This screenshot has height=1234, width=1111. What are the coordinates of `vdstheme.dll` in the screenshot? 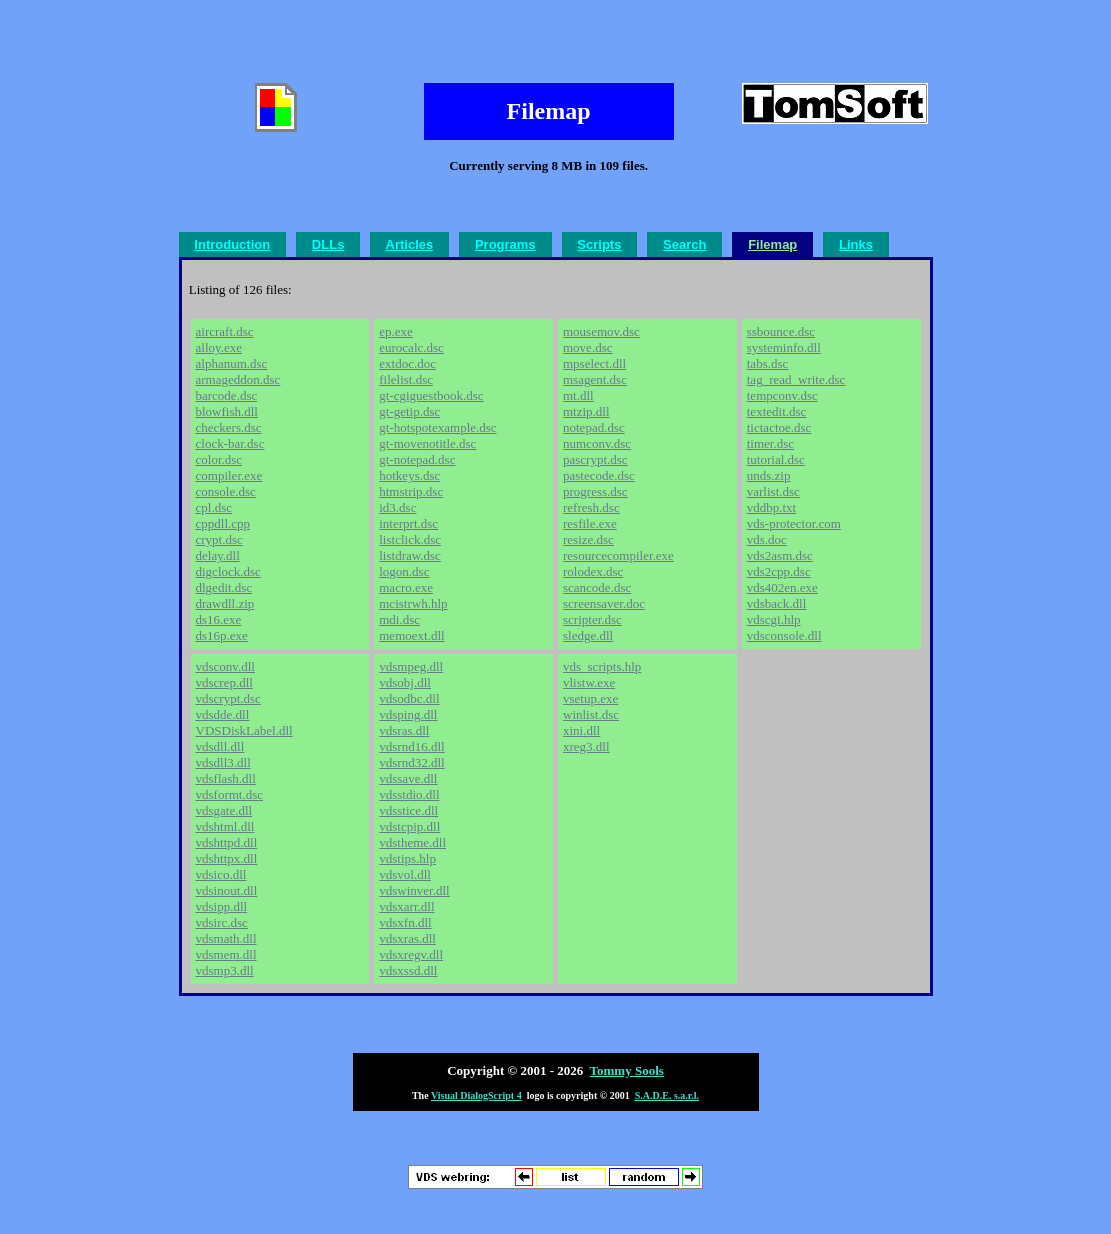 It's located at (412, 842).